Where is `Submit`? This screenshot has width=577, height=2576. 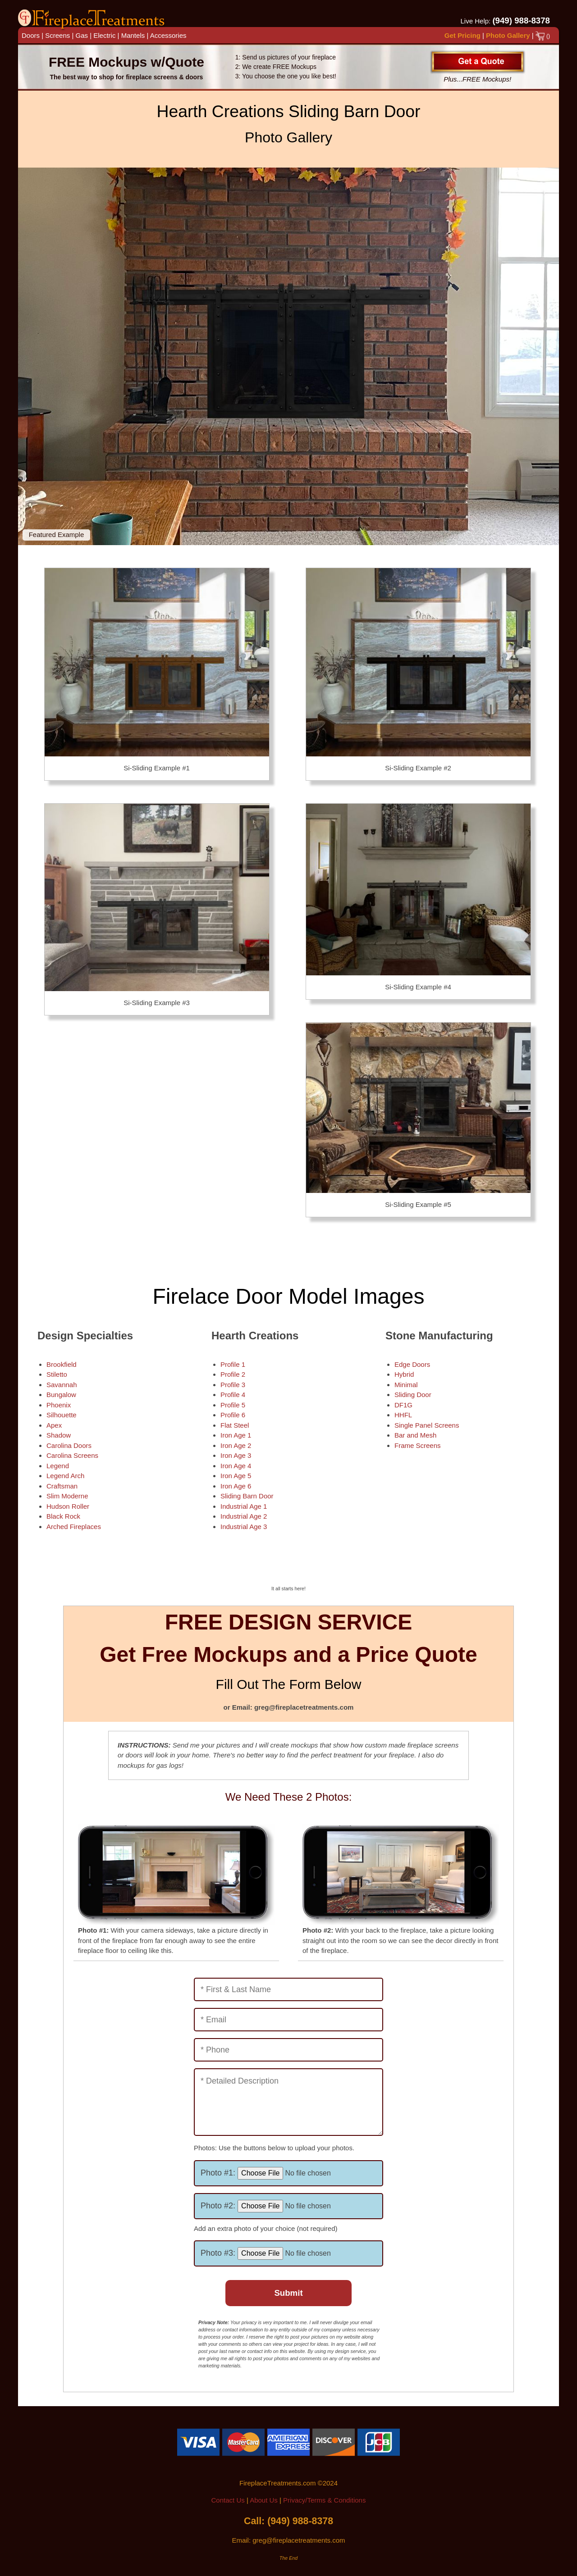
Submit is located at coordinates (288, 2293).